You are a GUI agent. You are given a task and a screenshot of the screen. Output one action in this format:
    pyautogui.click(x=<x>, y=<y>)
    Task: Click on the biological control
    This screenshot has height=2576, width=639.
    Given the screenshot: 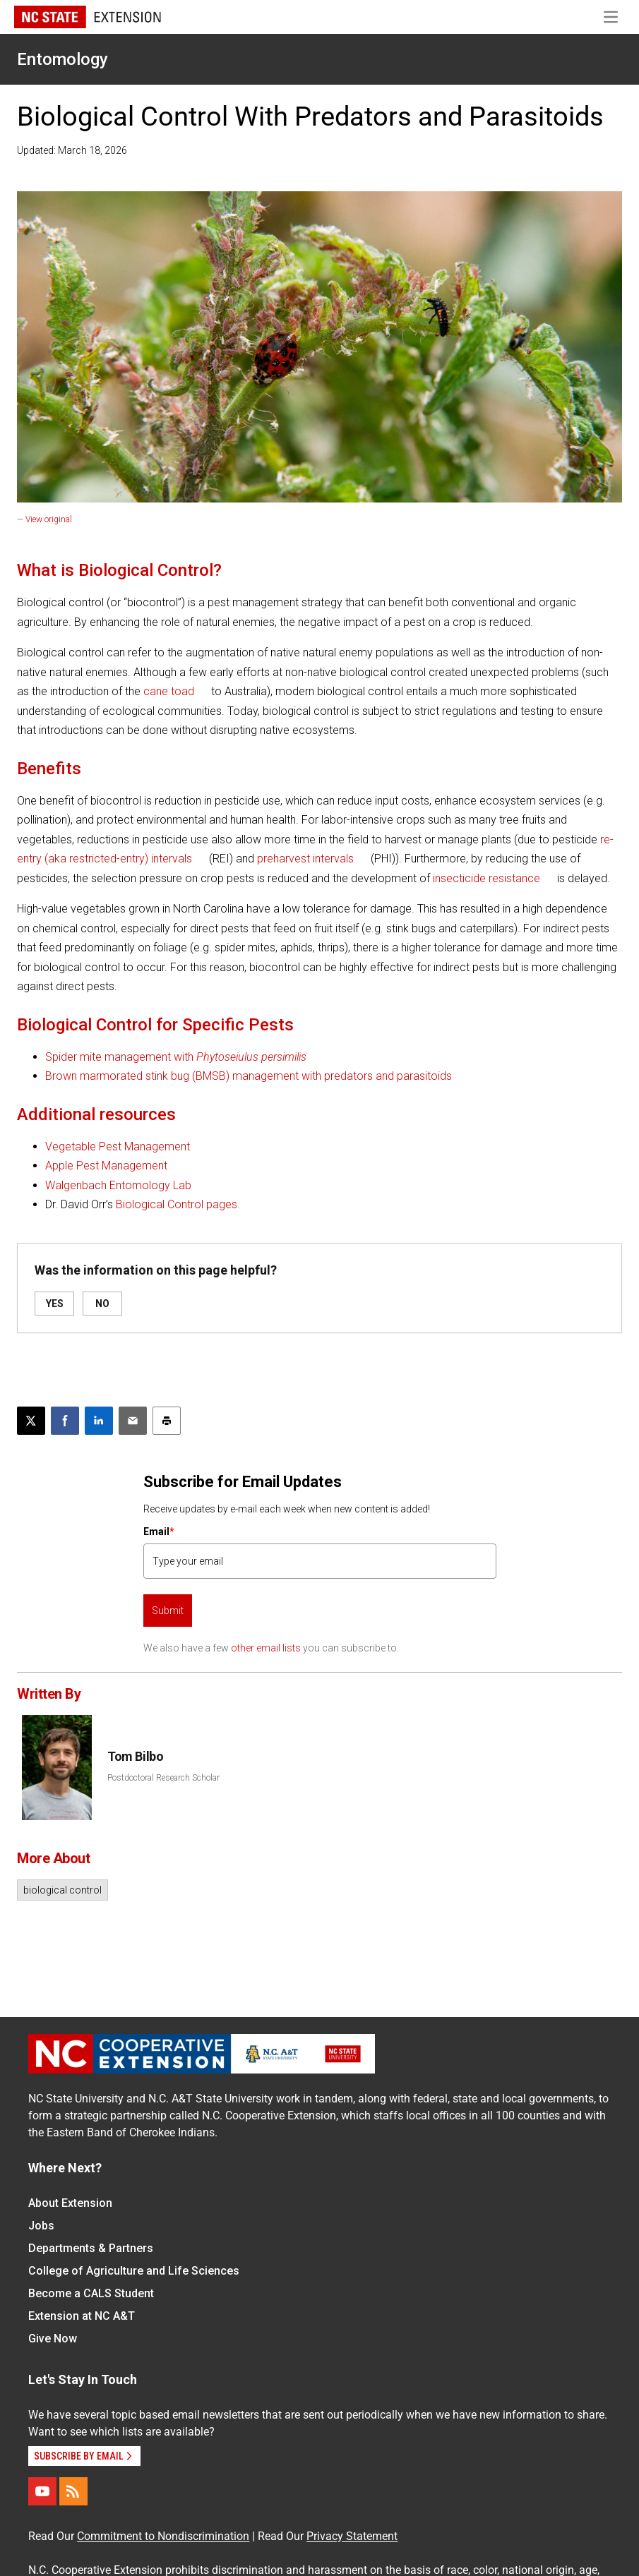 What is the action you would take?
    pyautogui.click(x=62, y=1890)
    